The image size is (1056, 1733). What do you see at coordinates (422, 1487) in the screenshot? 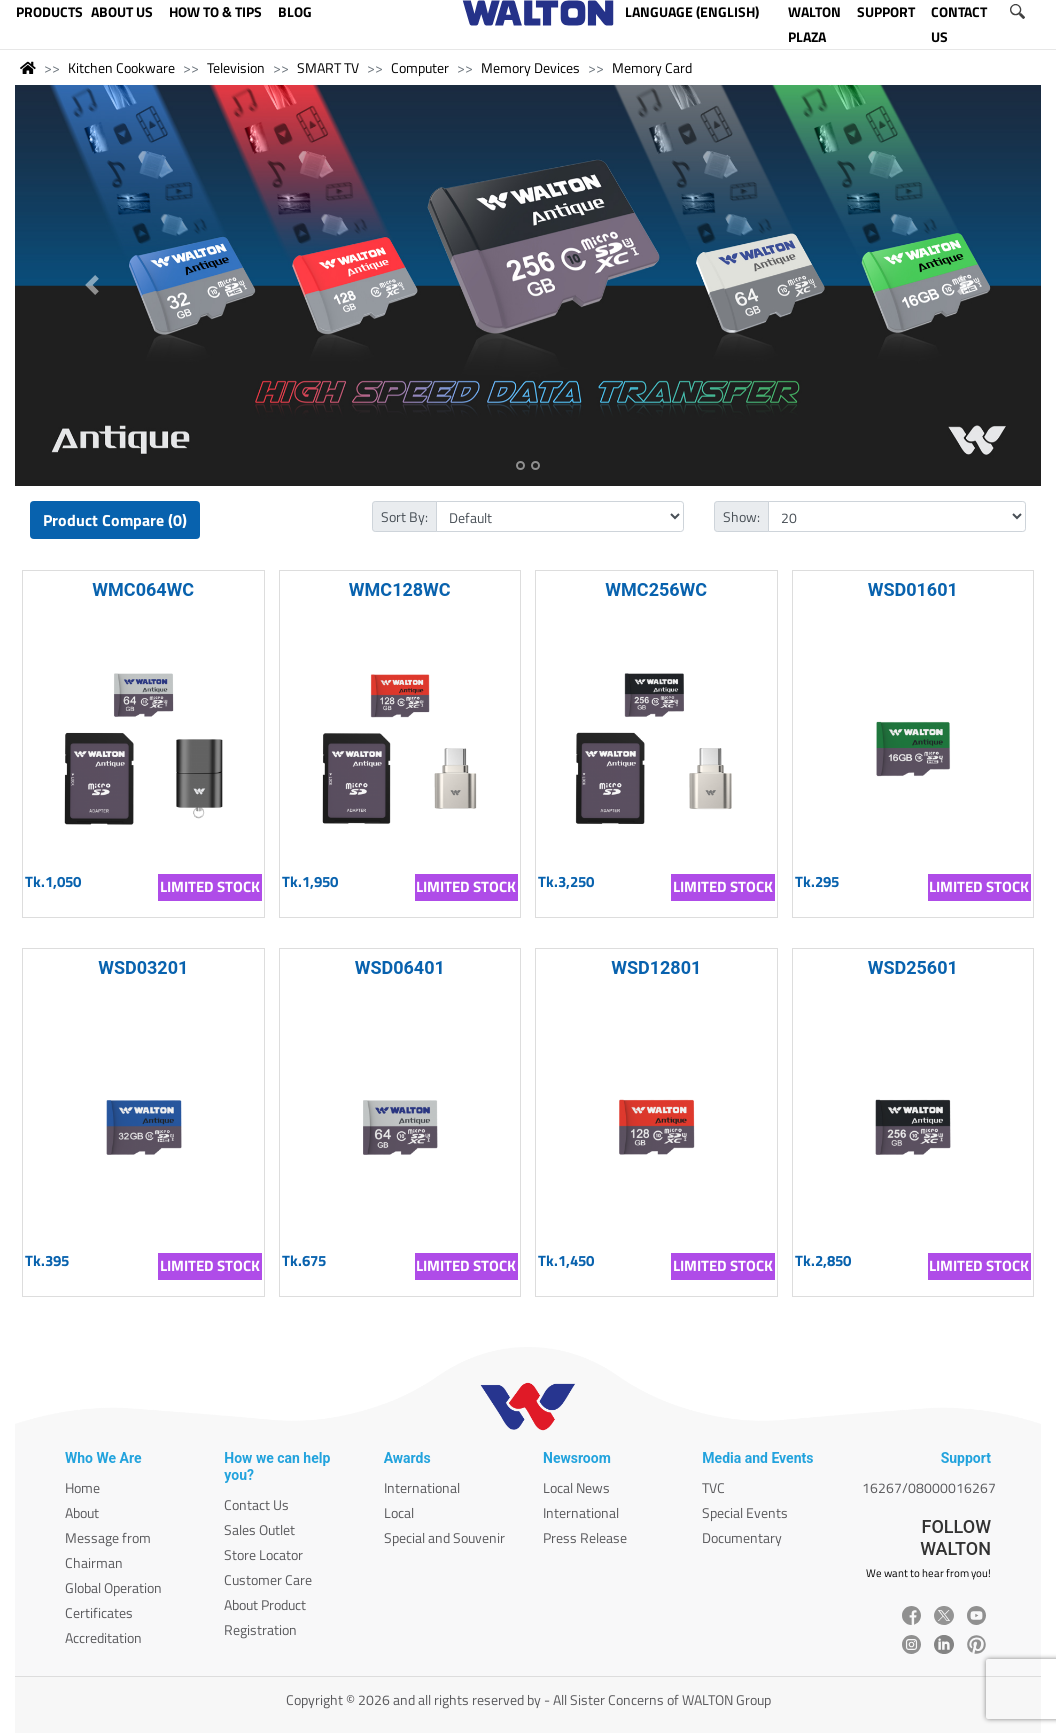
I see `International` at bounding box center [422, 1487].